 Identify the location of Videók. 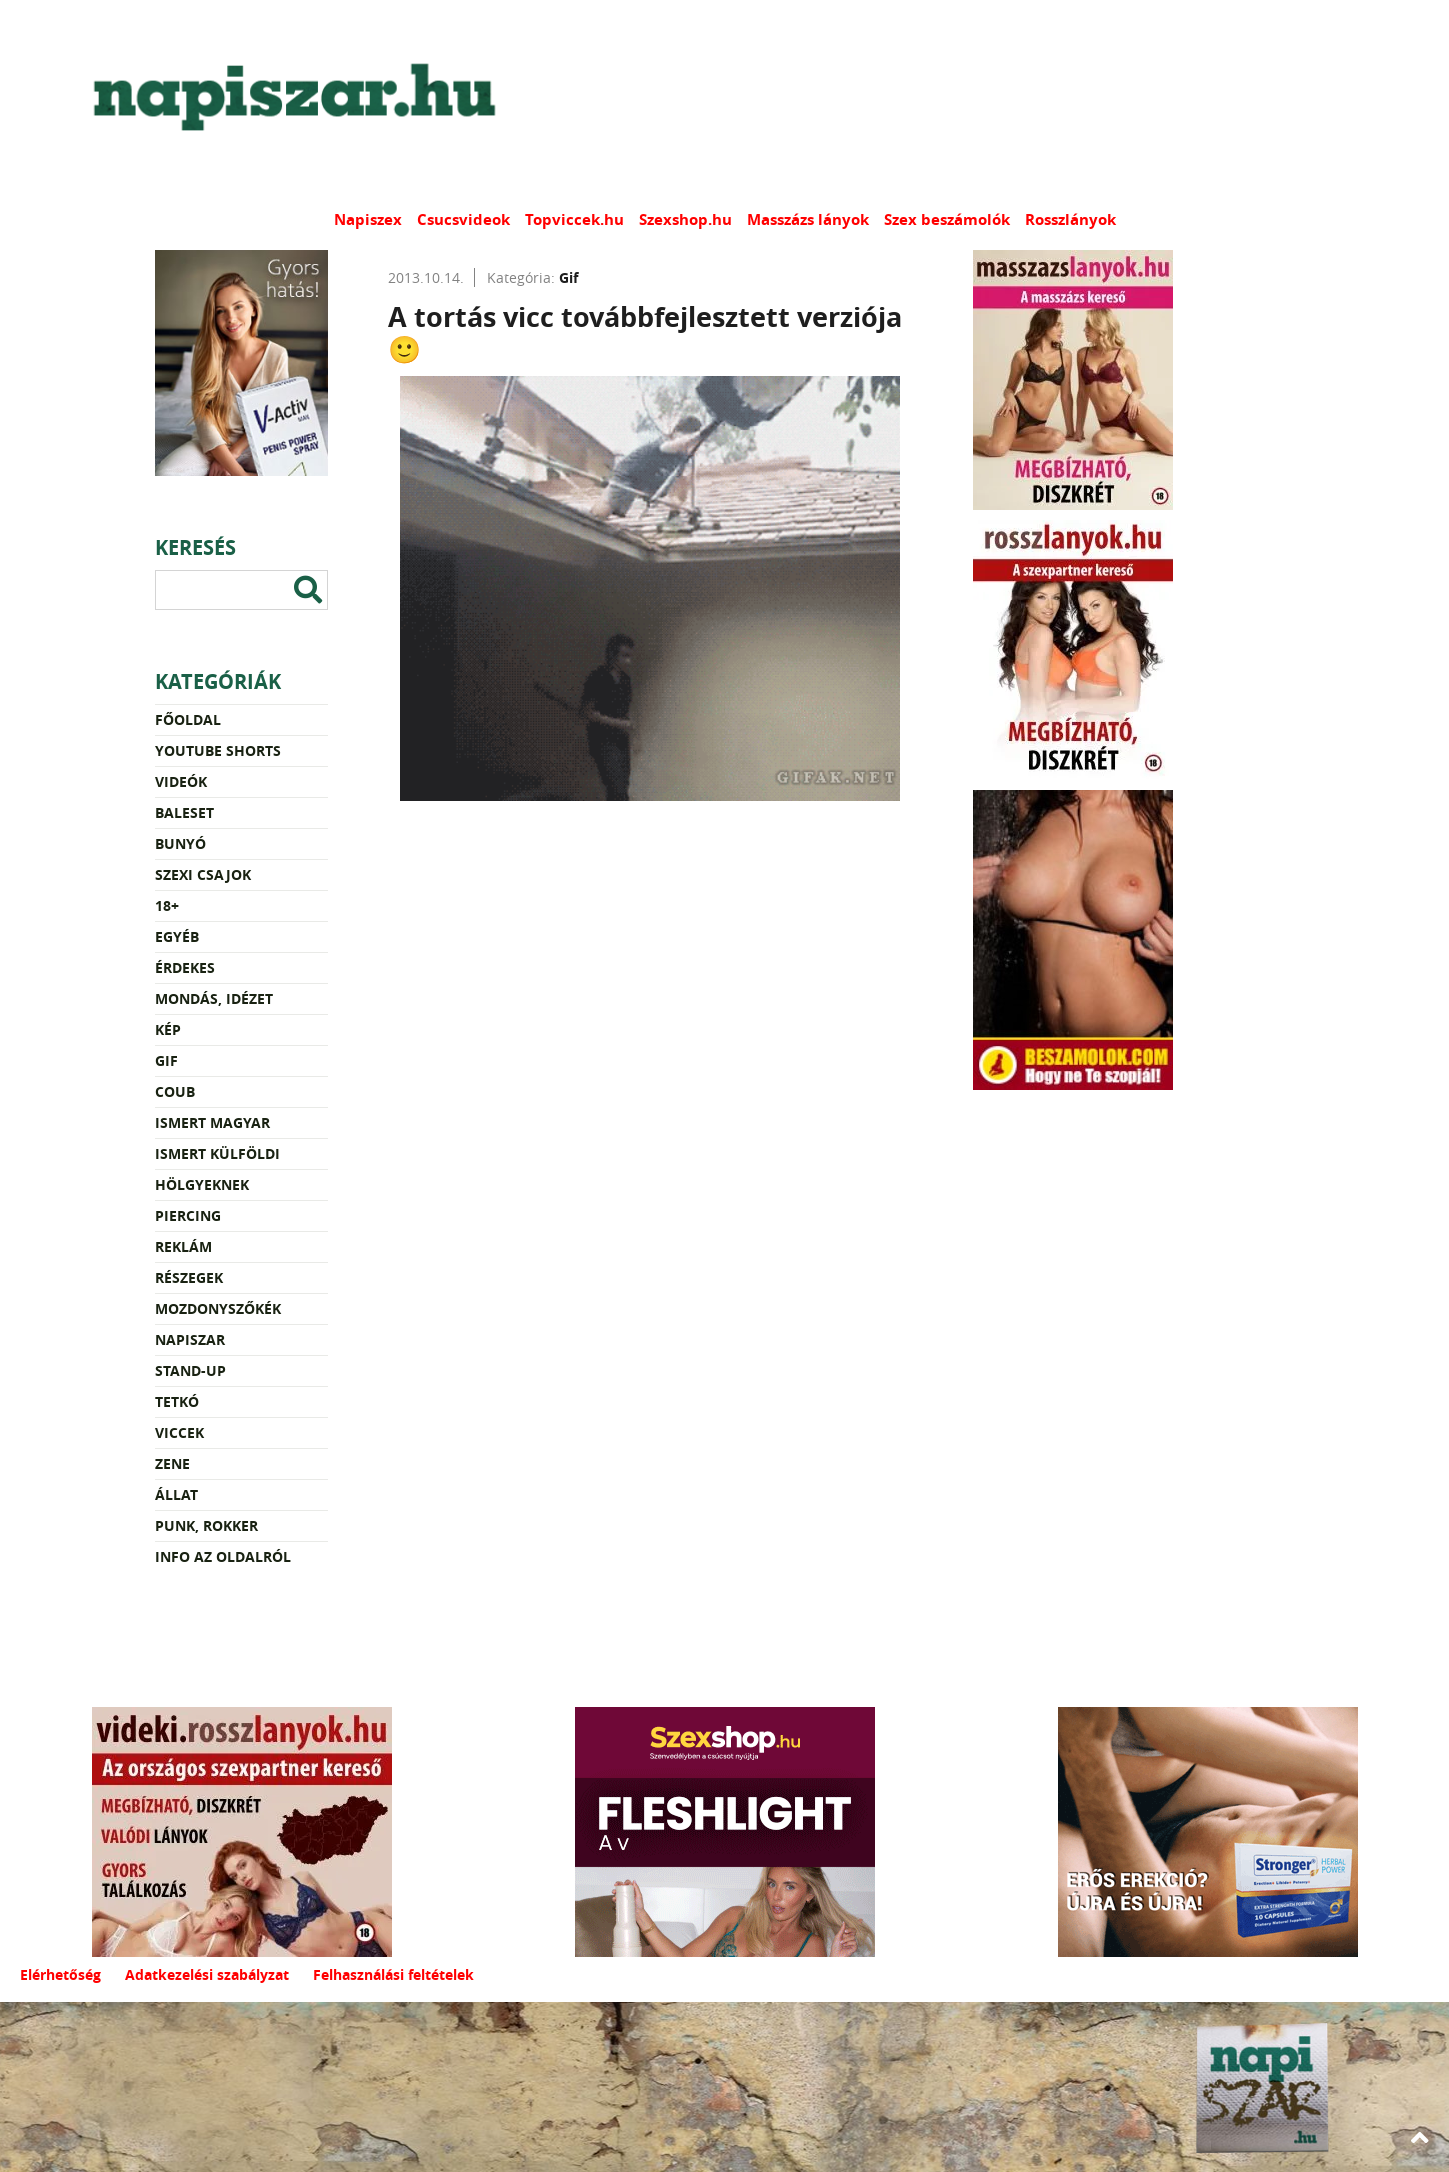
(181, 781).